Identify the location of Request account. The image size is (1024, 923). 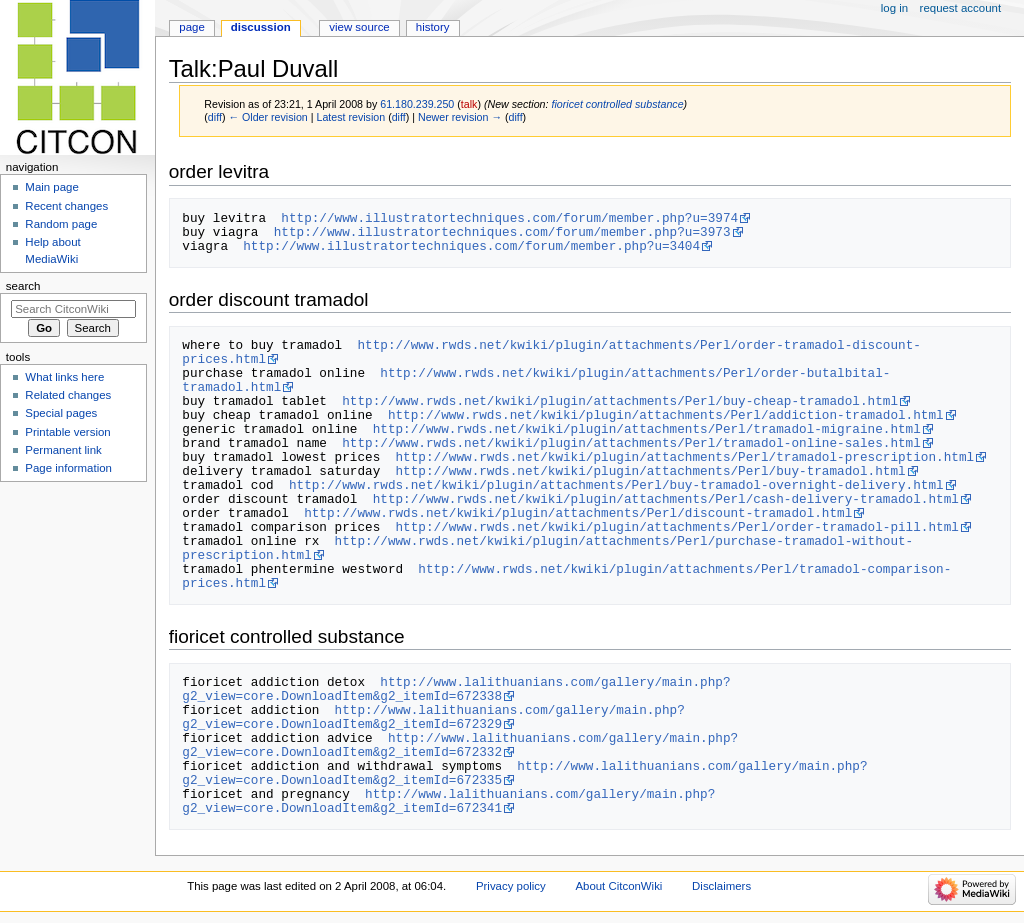
(961, 8).